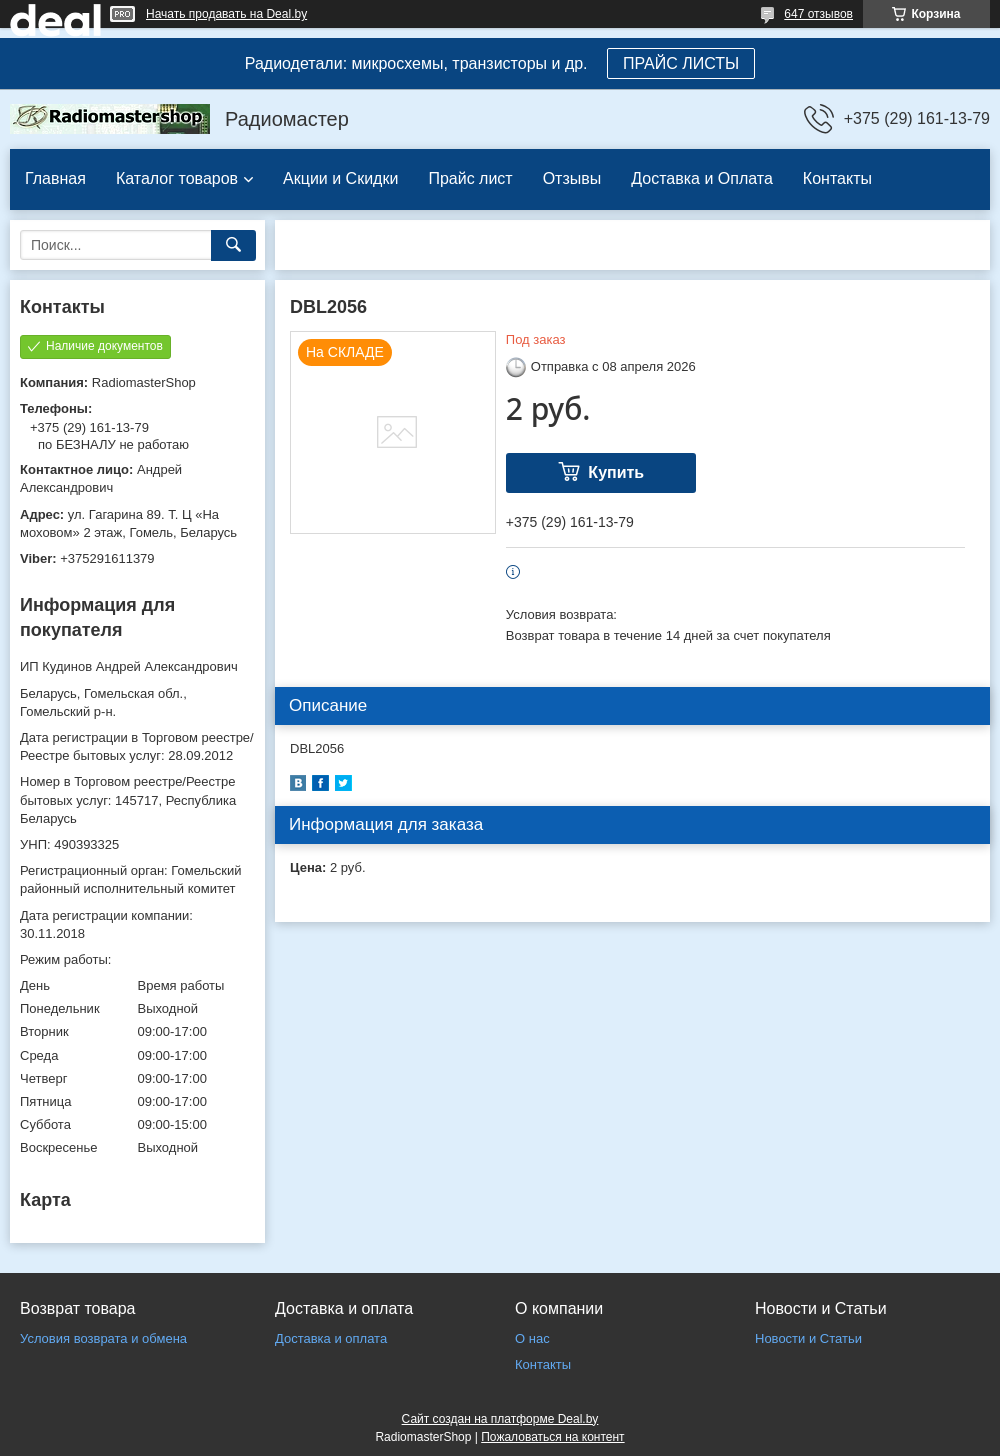 The height and width of the screenshot is (1456, 1000). I want to click on Купить, so click(616, 472).